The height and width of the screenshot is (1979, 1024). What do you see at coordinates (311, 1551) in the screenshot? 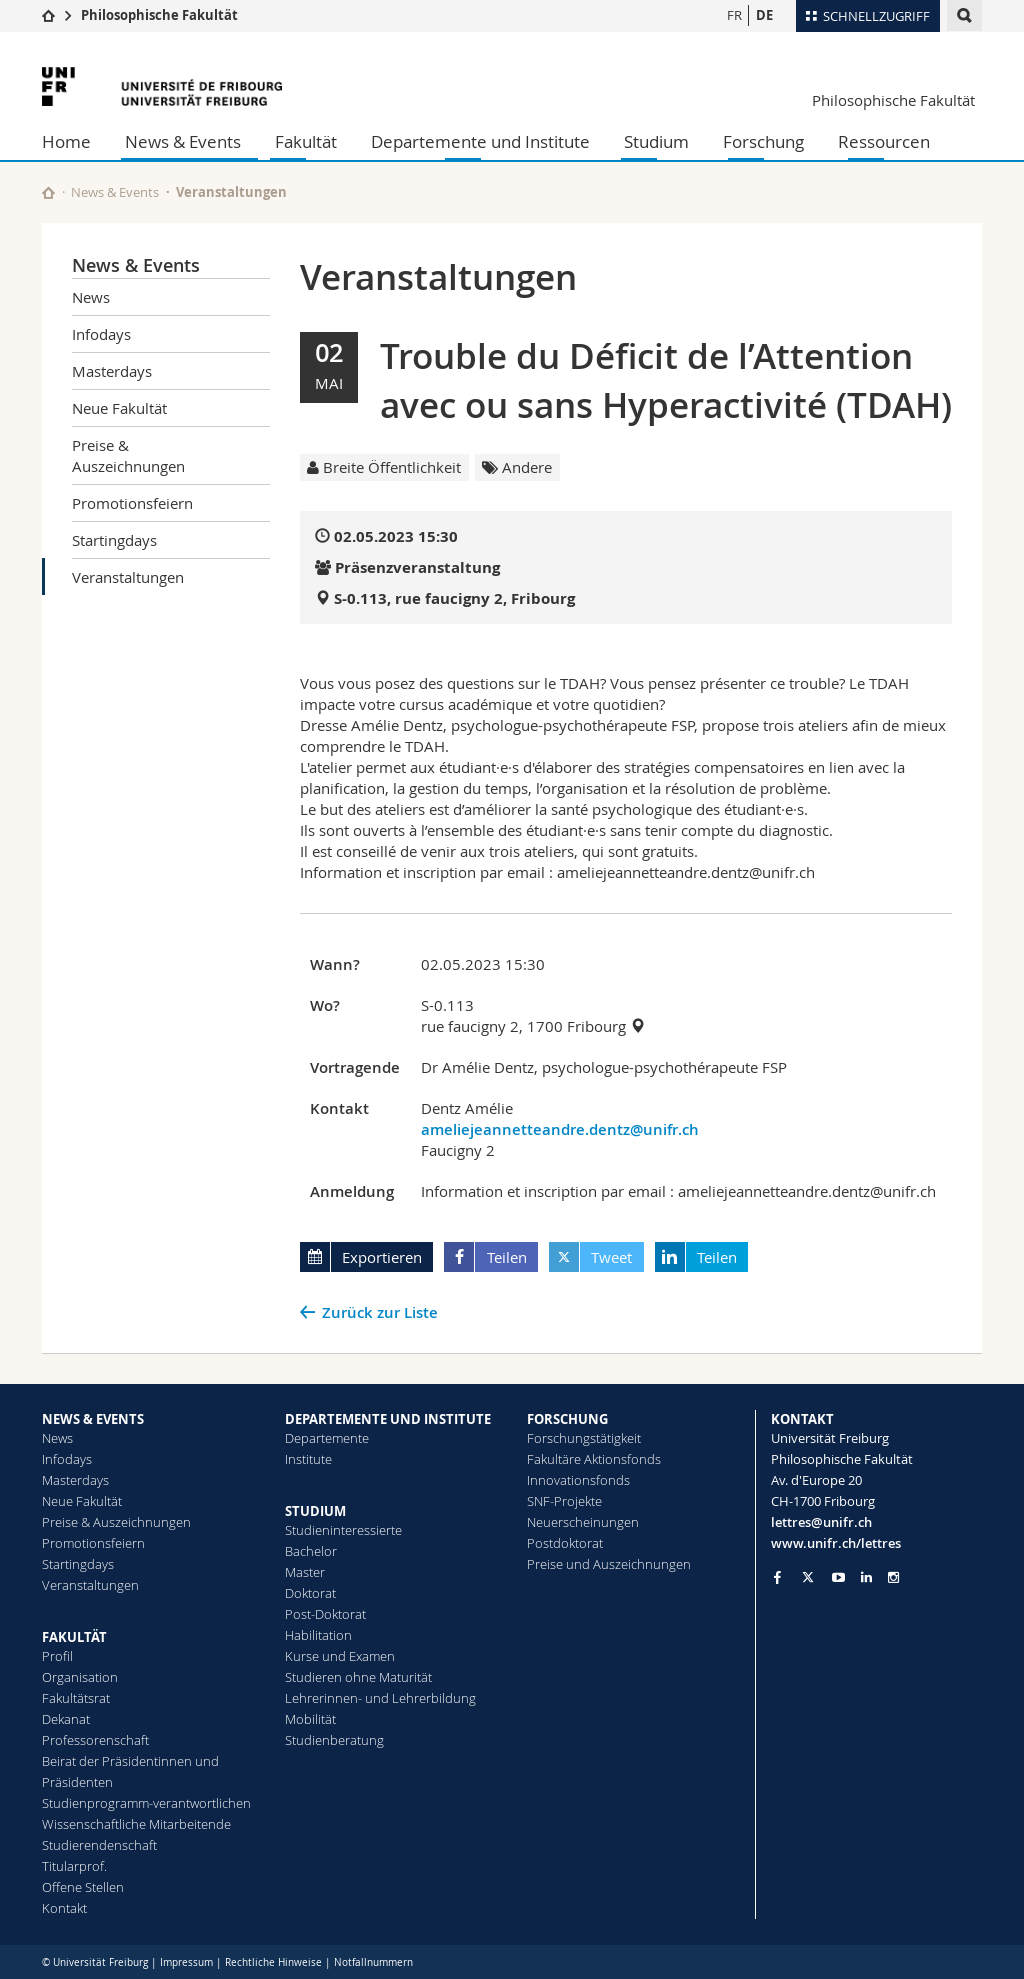
I see `Bachelor` at bounding box center [311, 1551].